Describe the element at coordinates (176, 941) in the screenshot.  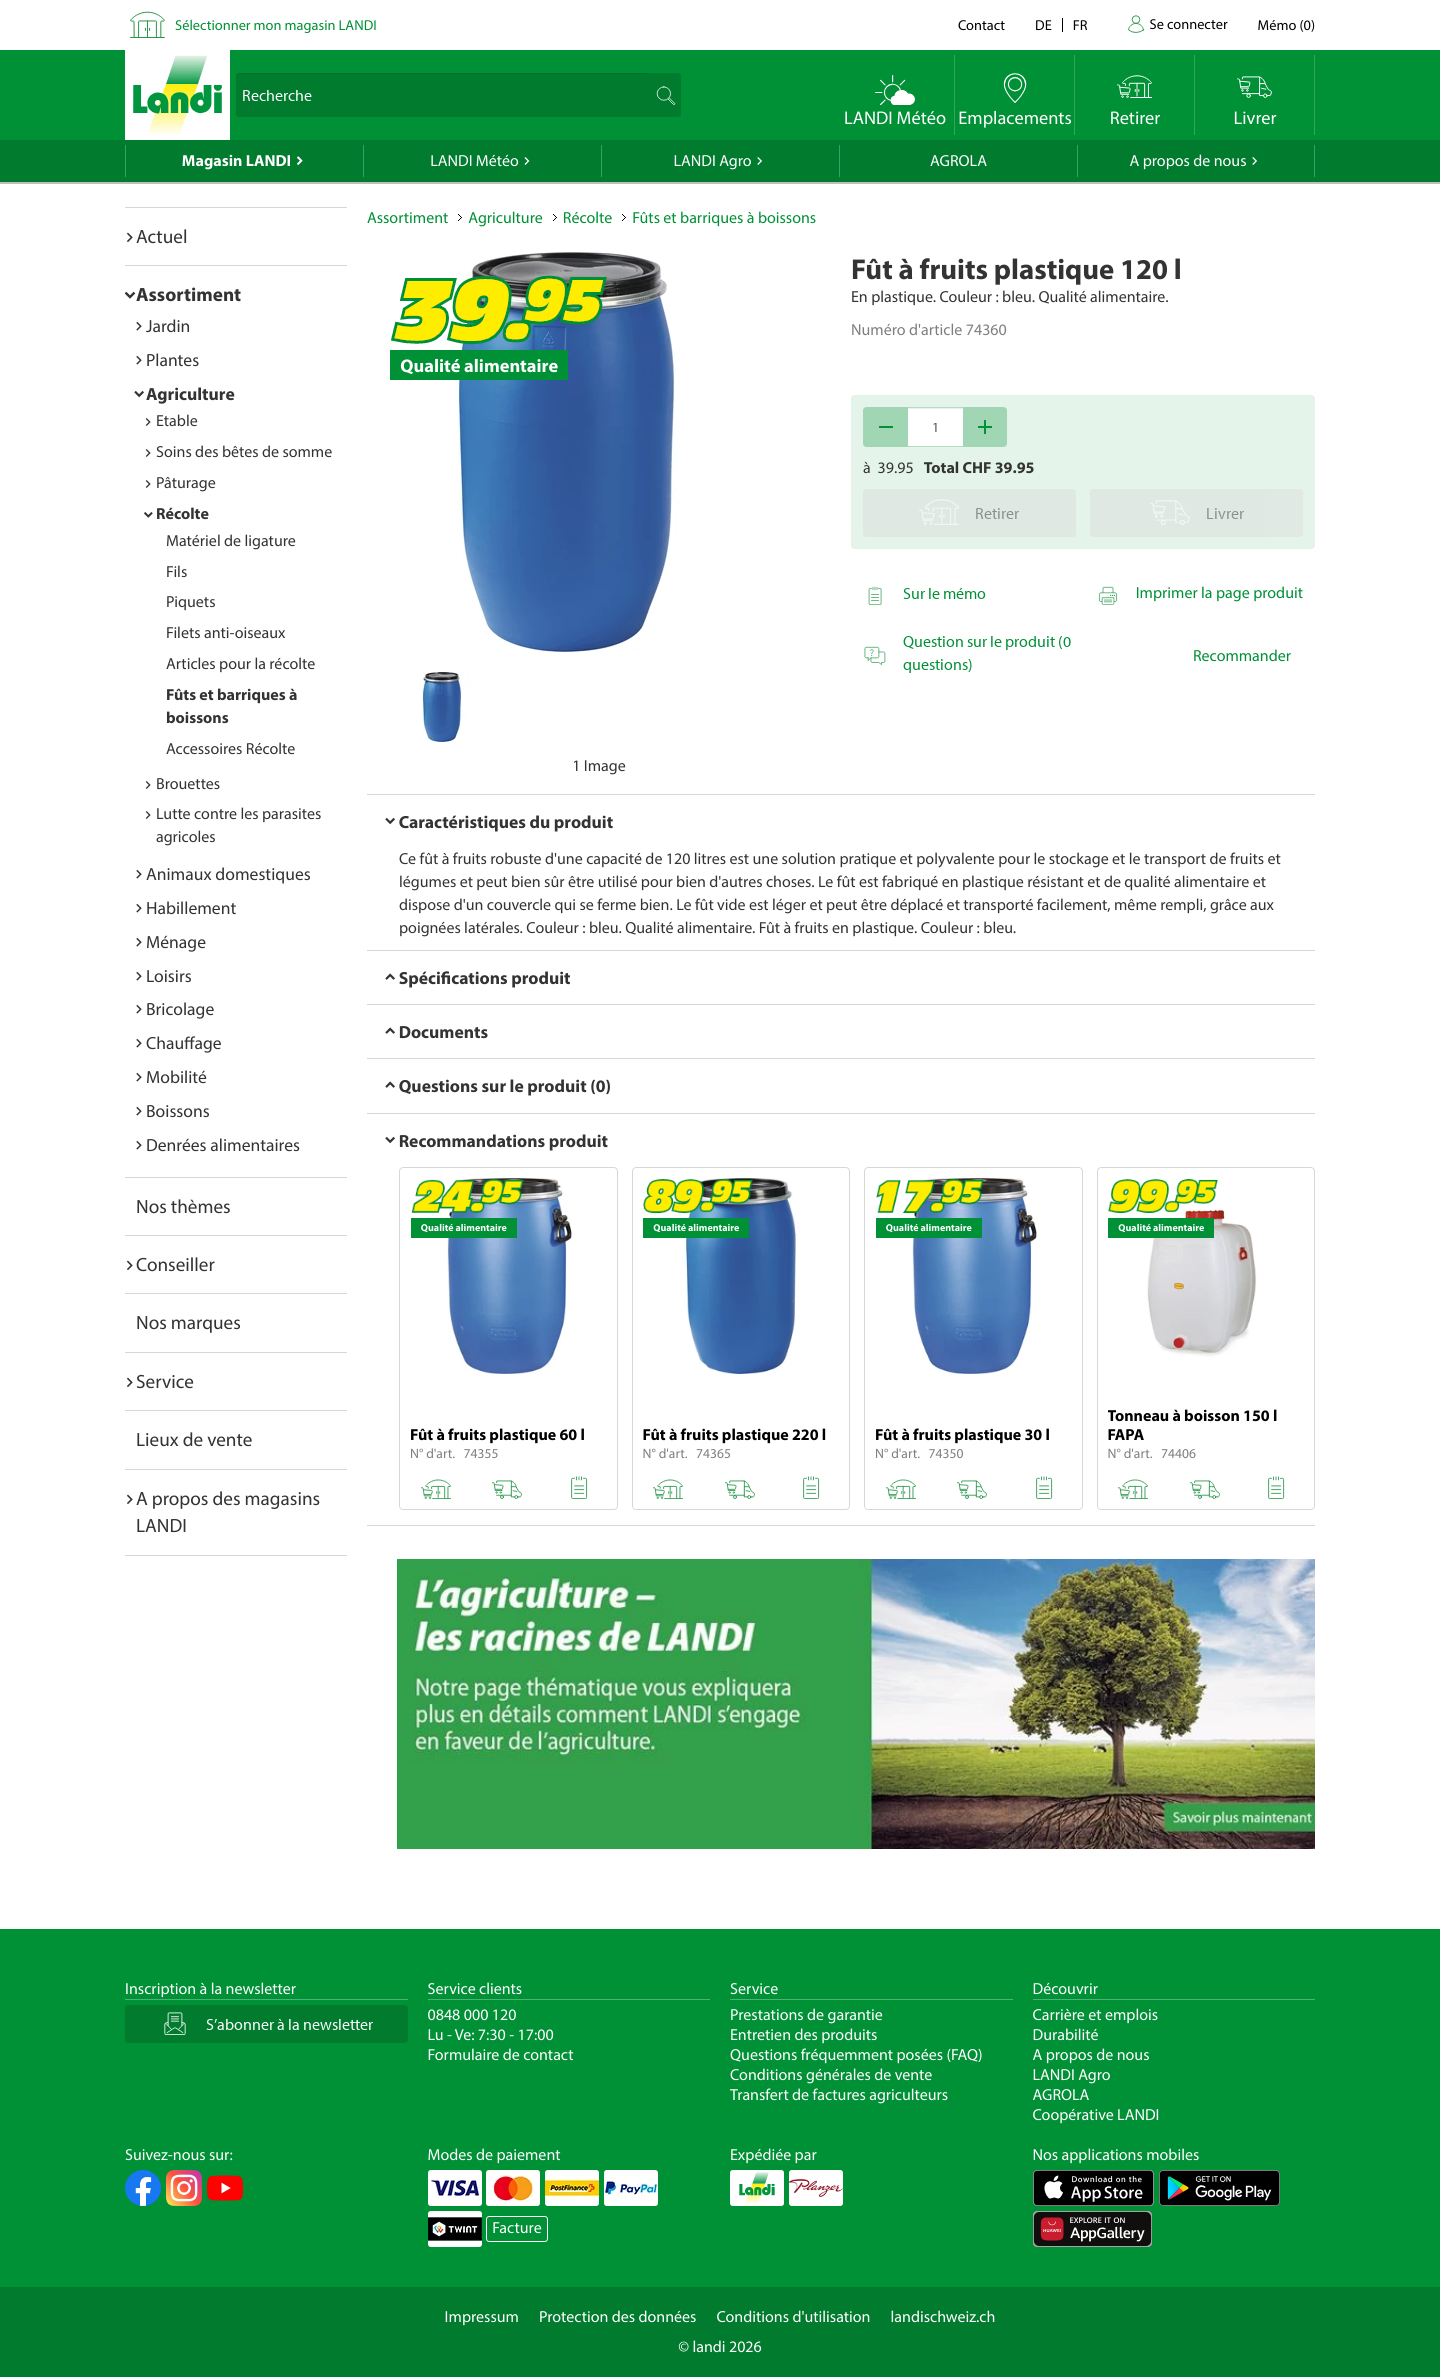
I see `Ménage` at that location.